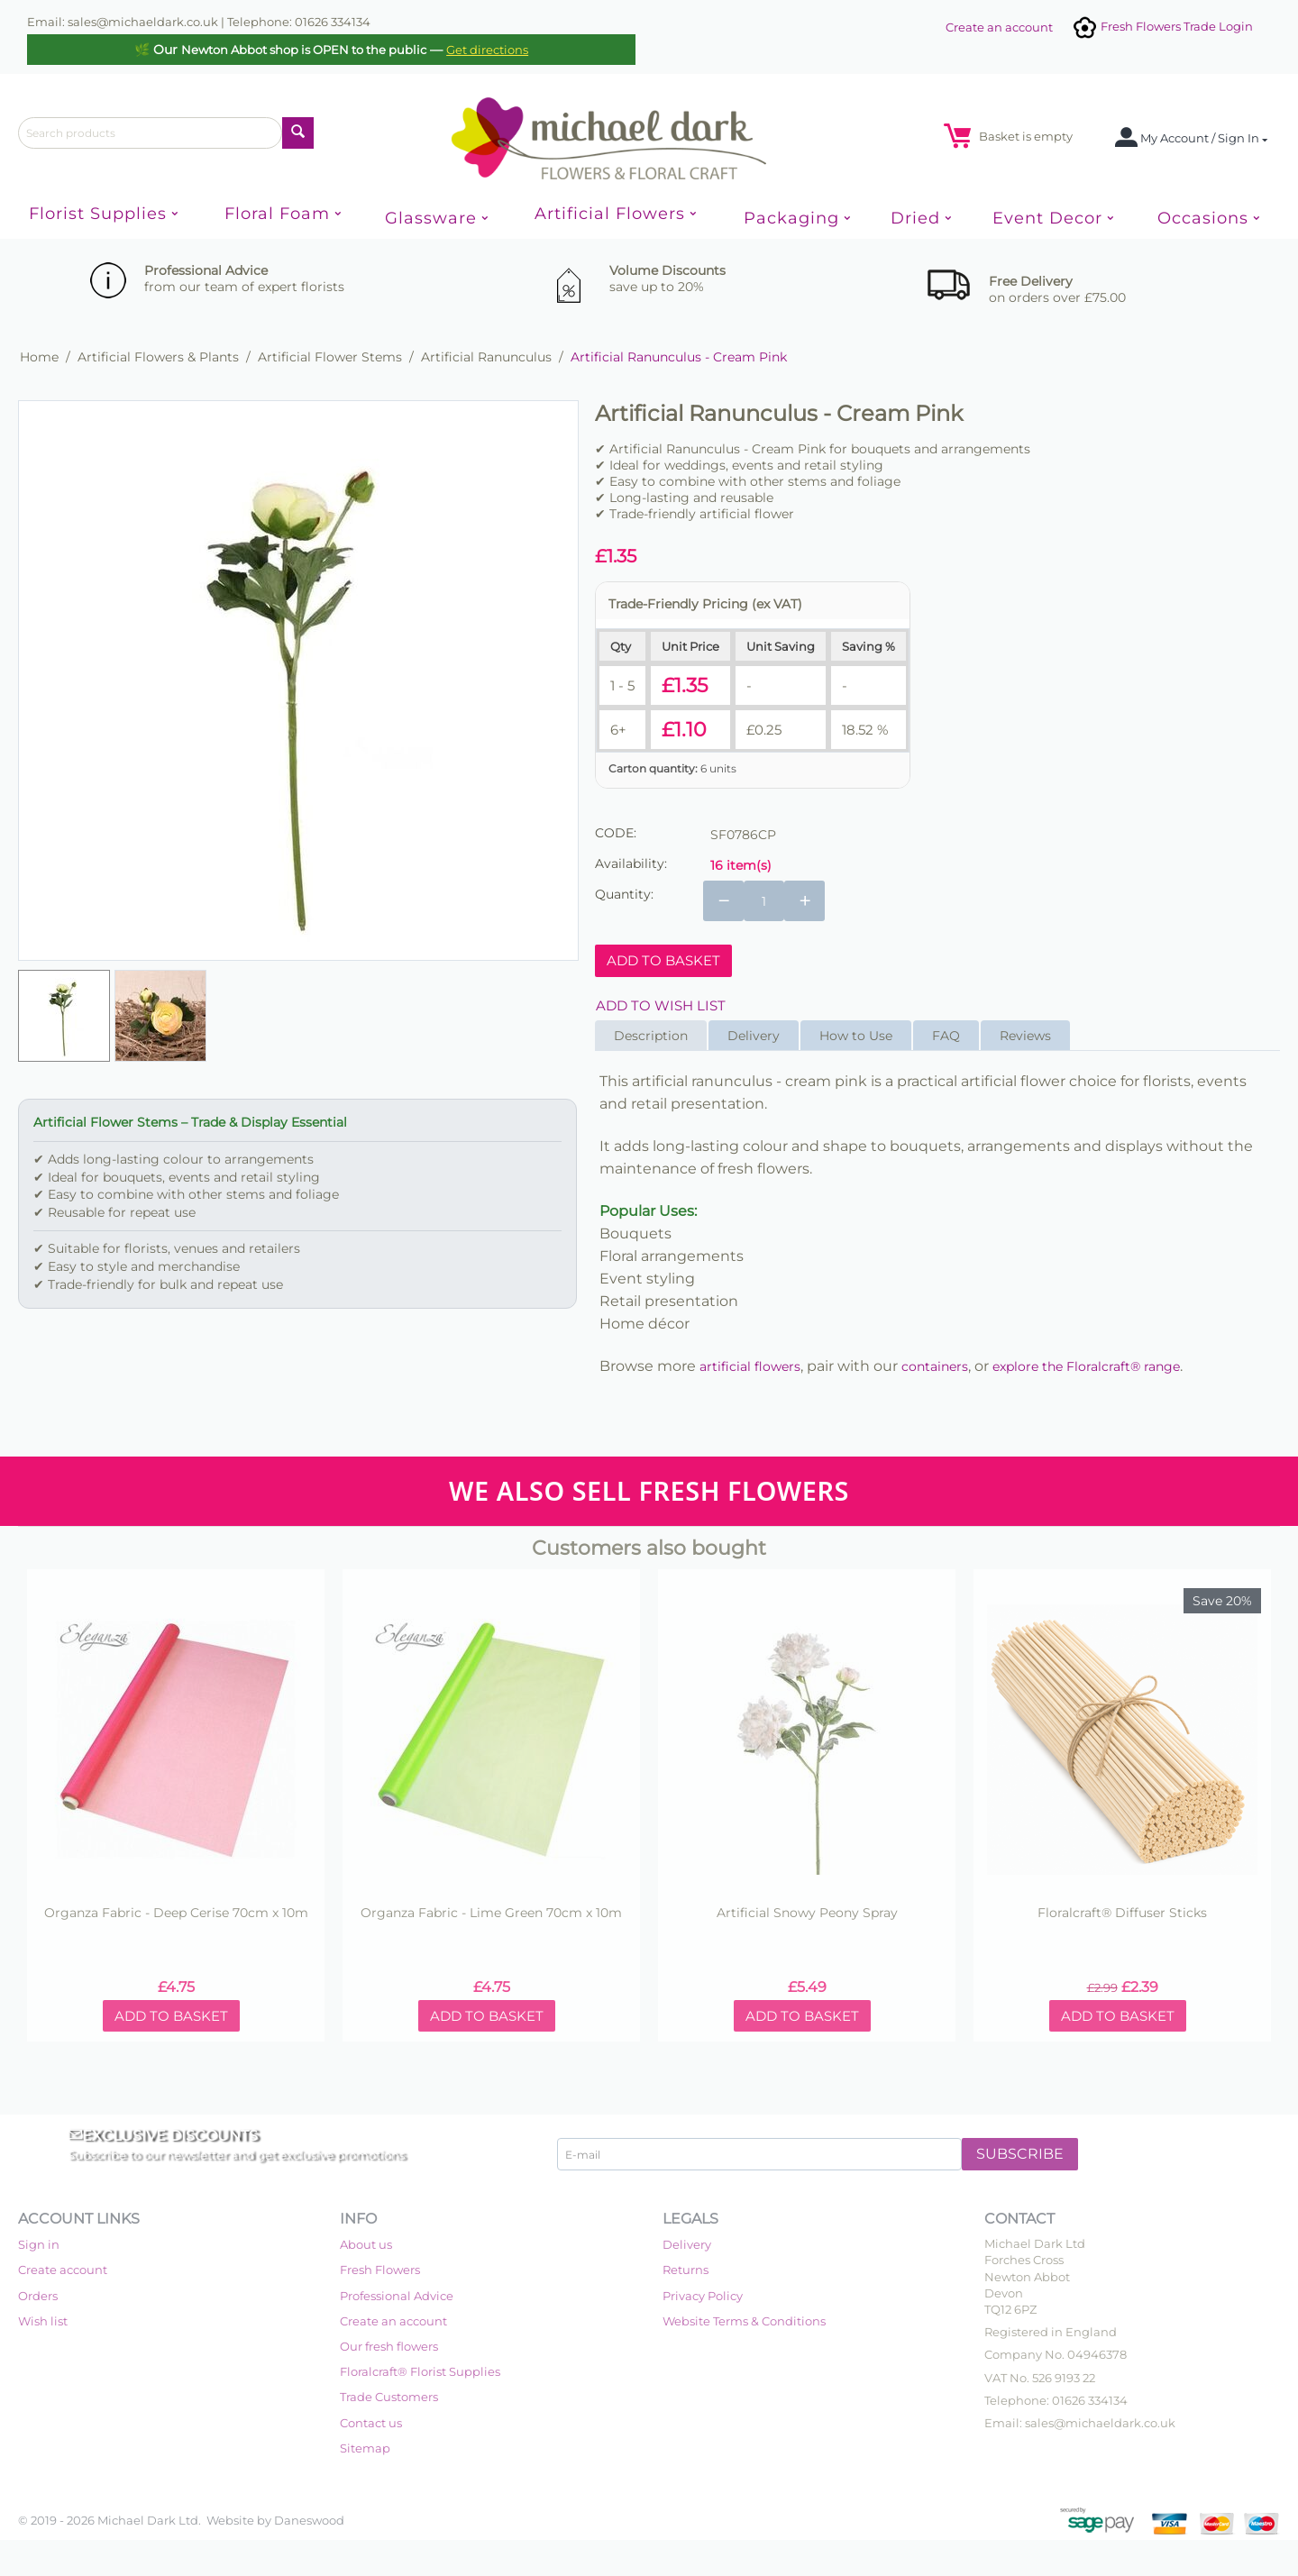  What do you see at coordinates (487, 49) in the screenshot?
I see `Get directions` at bounding box center [487, 49].